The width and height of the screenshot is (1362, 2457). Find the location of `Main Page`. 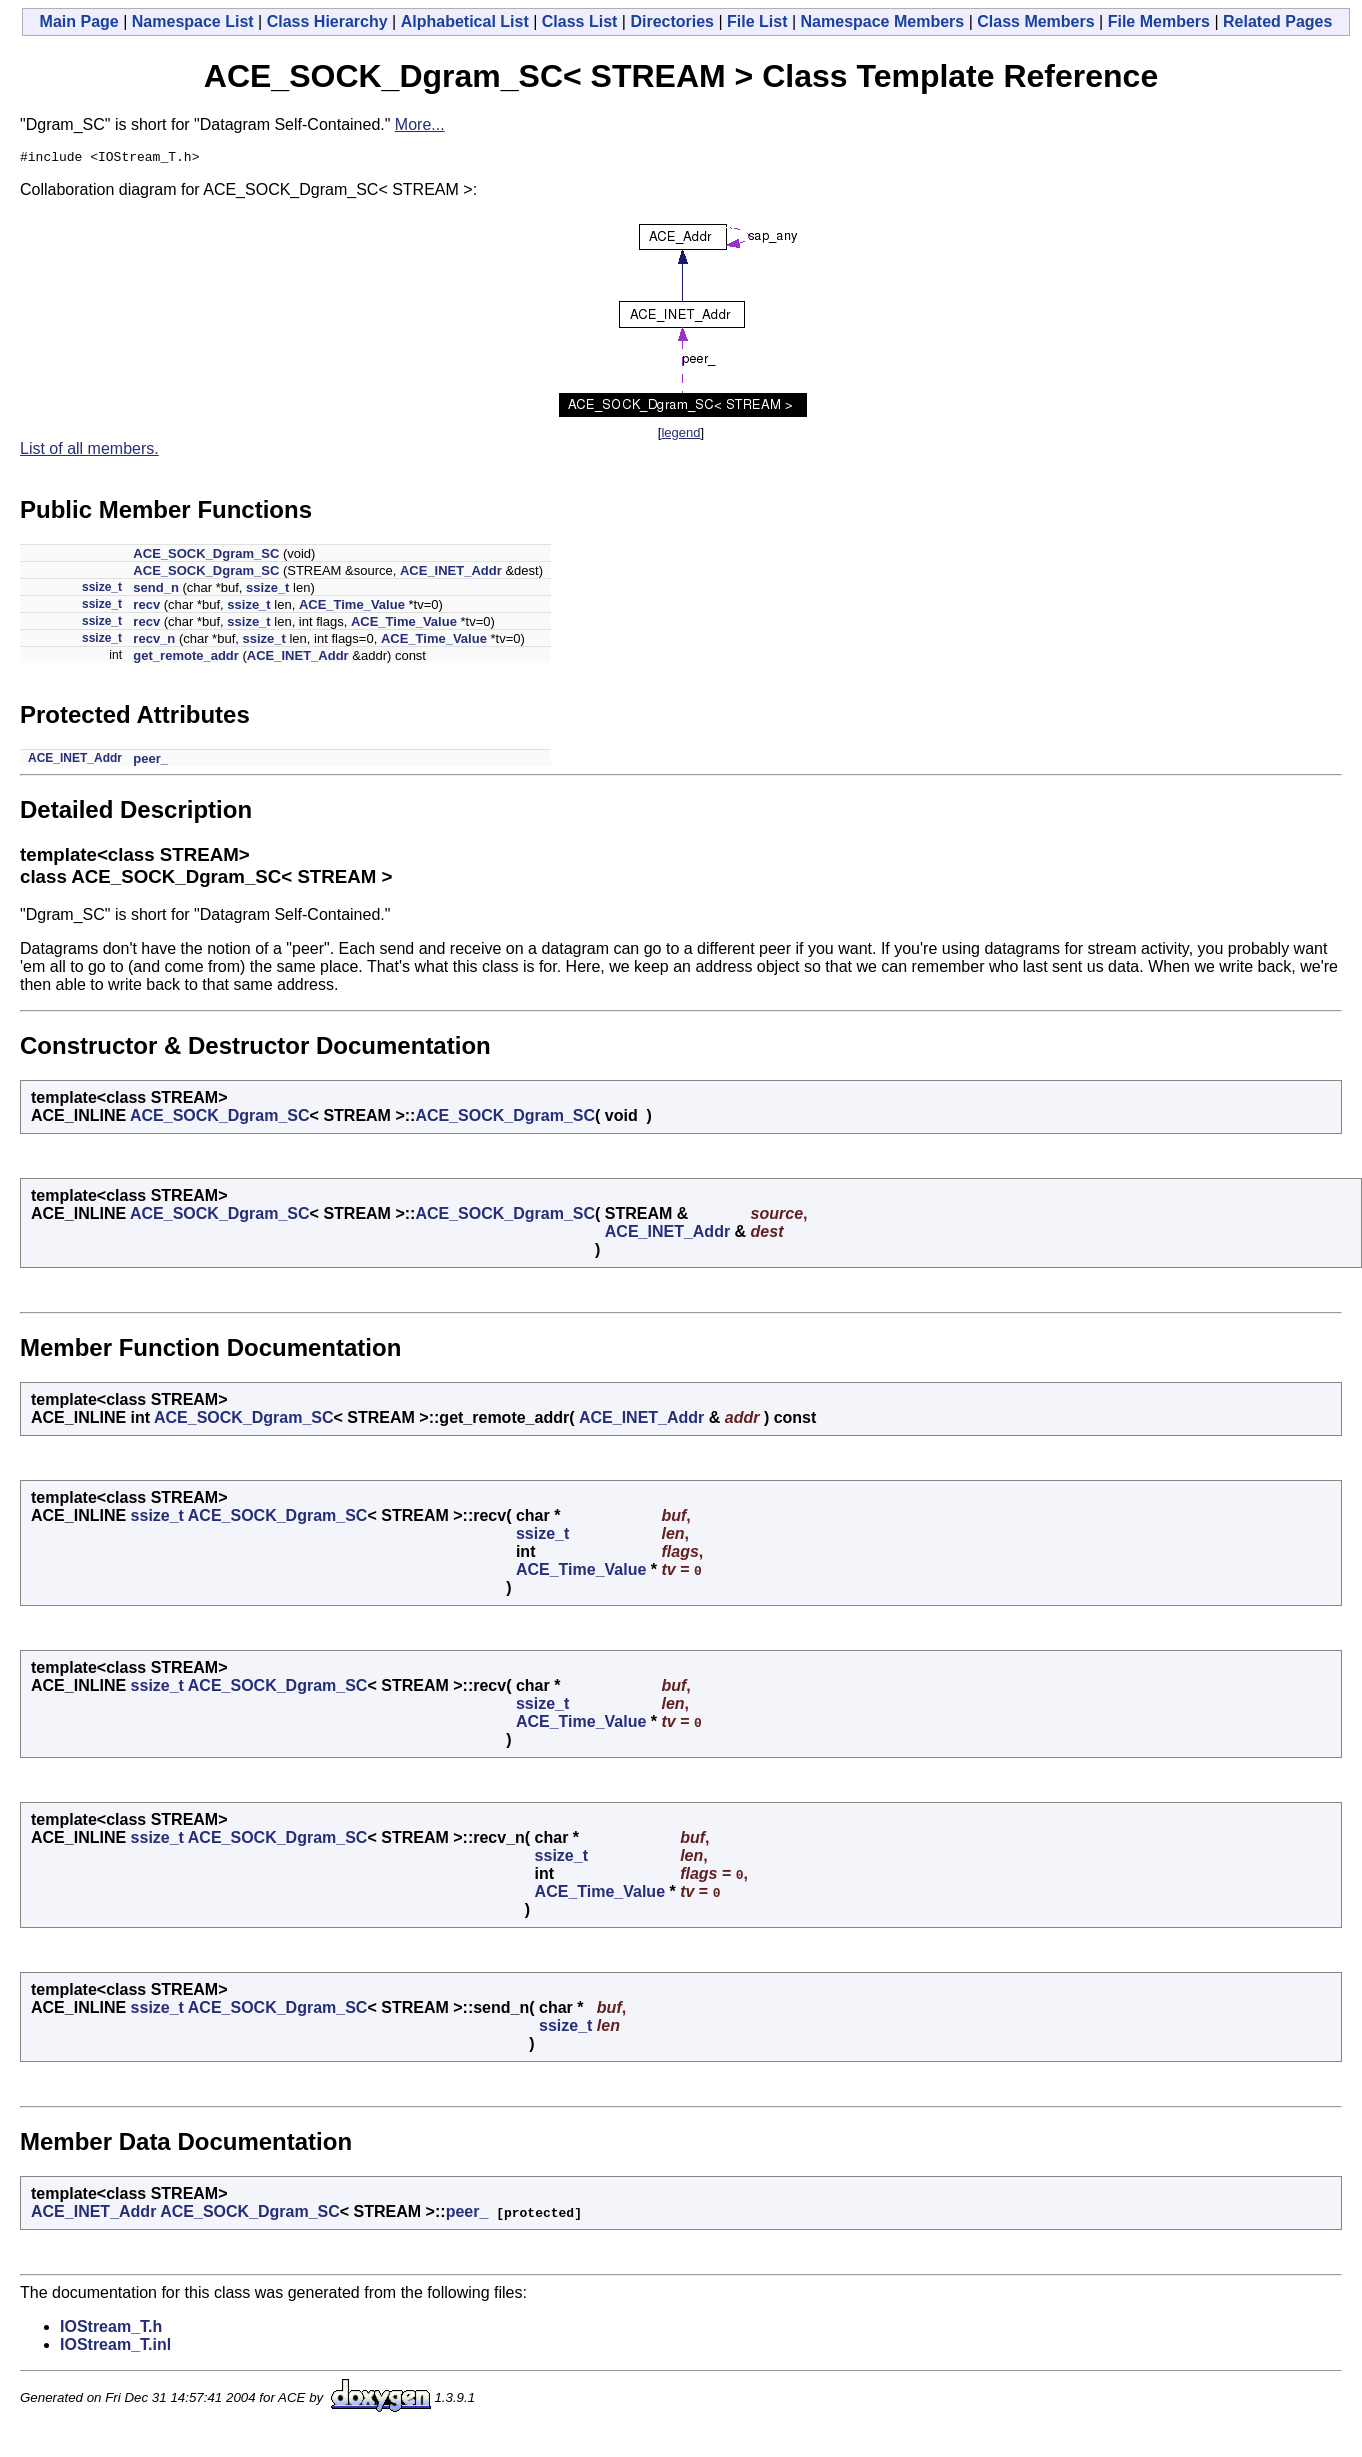

Main Page is located at coordinates (79, 21).